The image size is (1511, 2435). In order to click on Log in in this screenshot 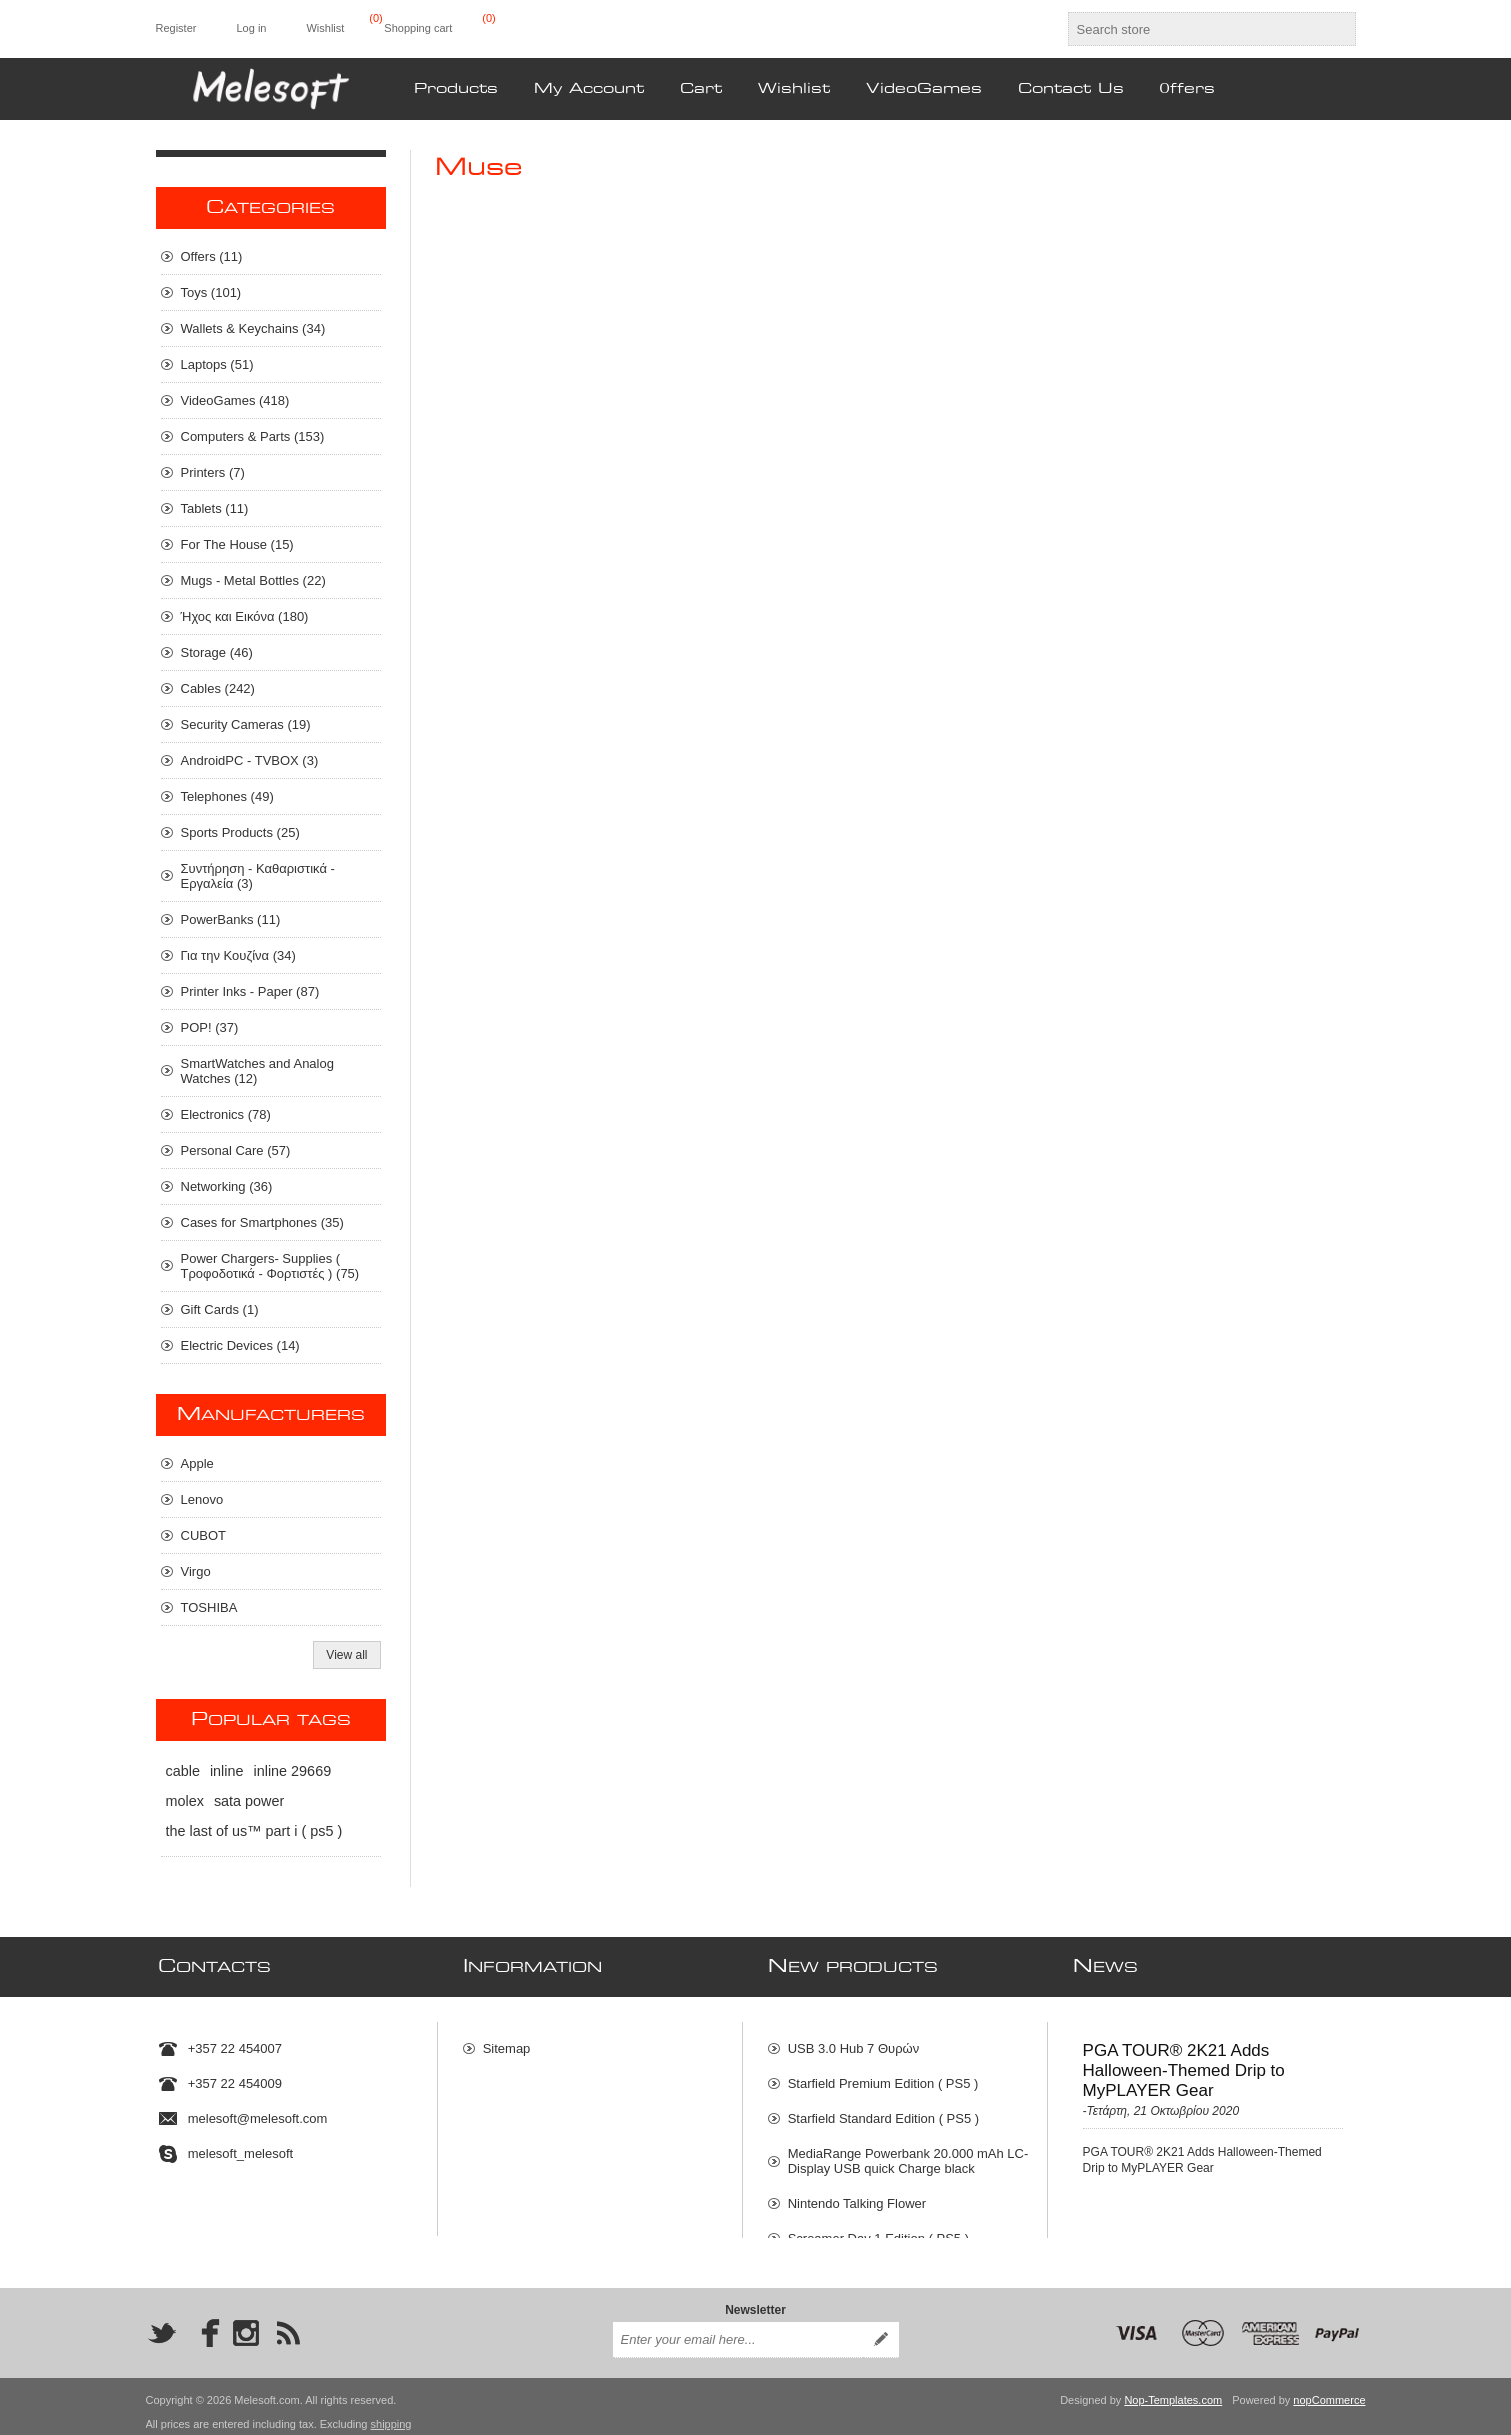, I will do `click(251, 28)`.